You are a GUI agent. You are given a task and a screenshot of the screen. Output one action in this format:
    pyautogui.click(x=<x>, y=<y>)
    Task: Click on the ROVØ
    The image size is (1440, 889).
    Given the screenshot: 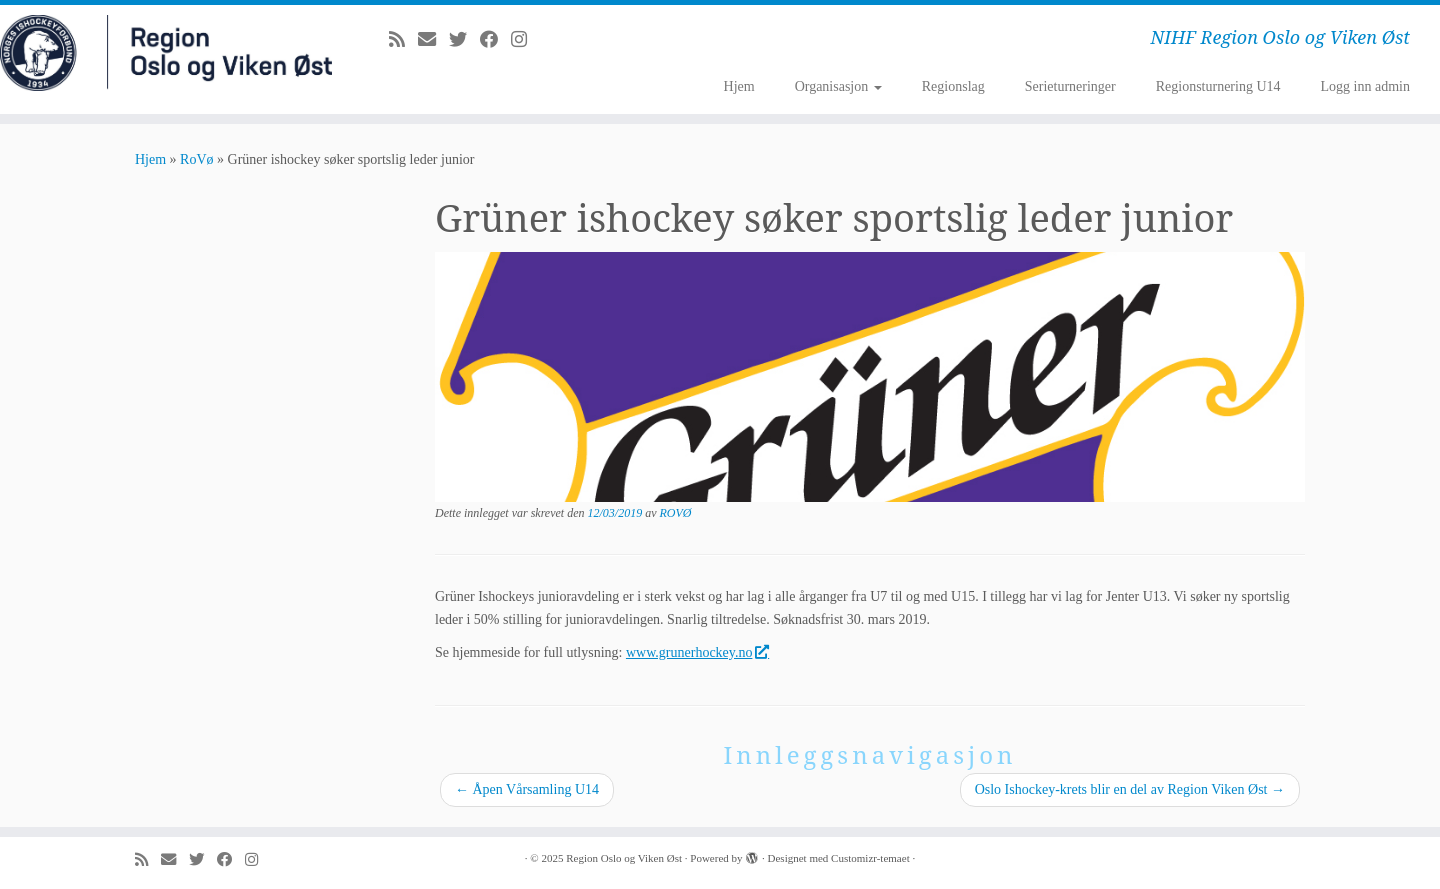 What is the action you would take?
    pyautogui.click(x=676, y=513)
    